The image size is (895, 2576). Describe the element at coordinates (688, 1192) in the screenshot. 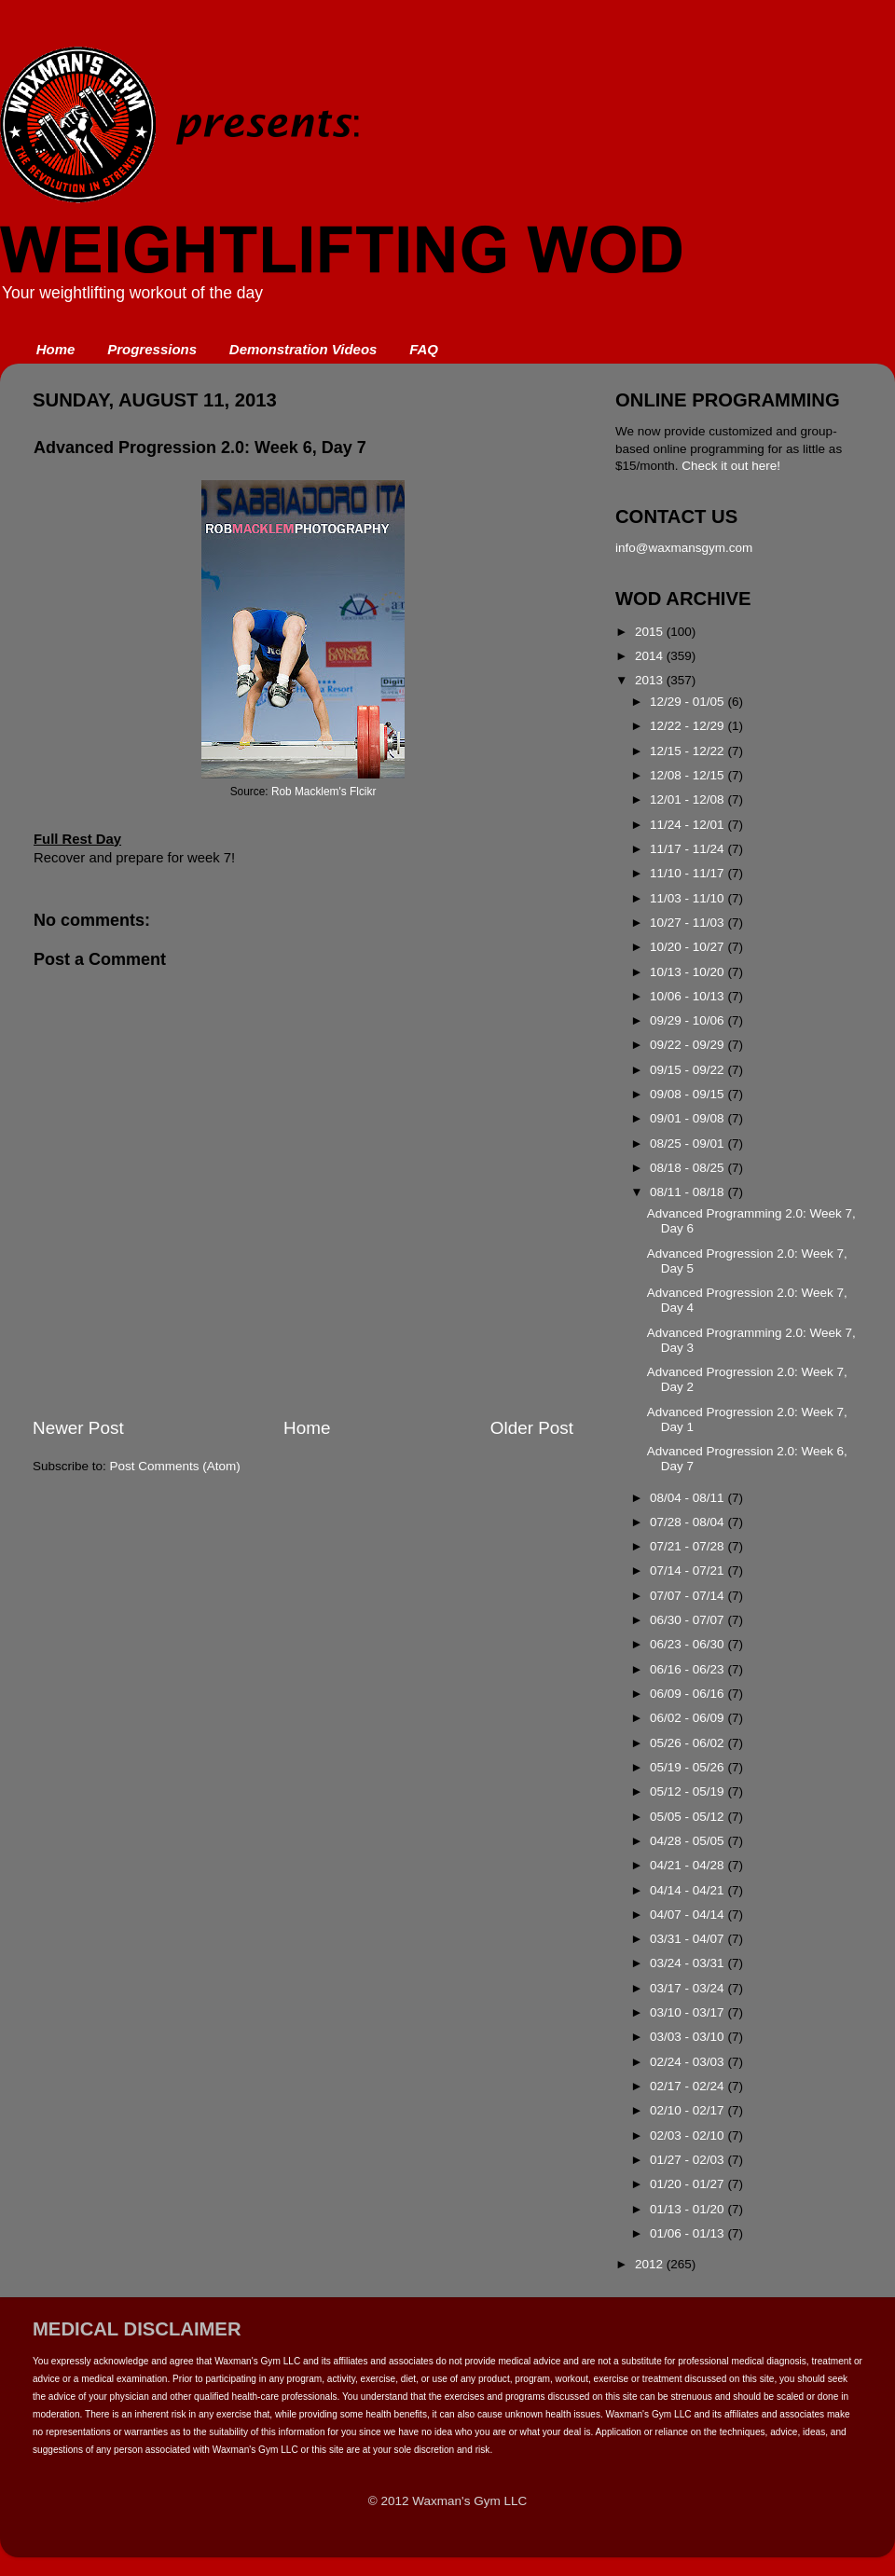

I see `08/11 - 08/18` at that location.